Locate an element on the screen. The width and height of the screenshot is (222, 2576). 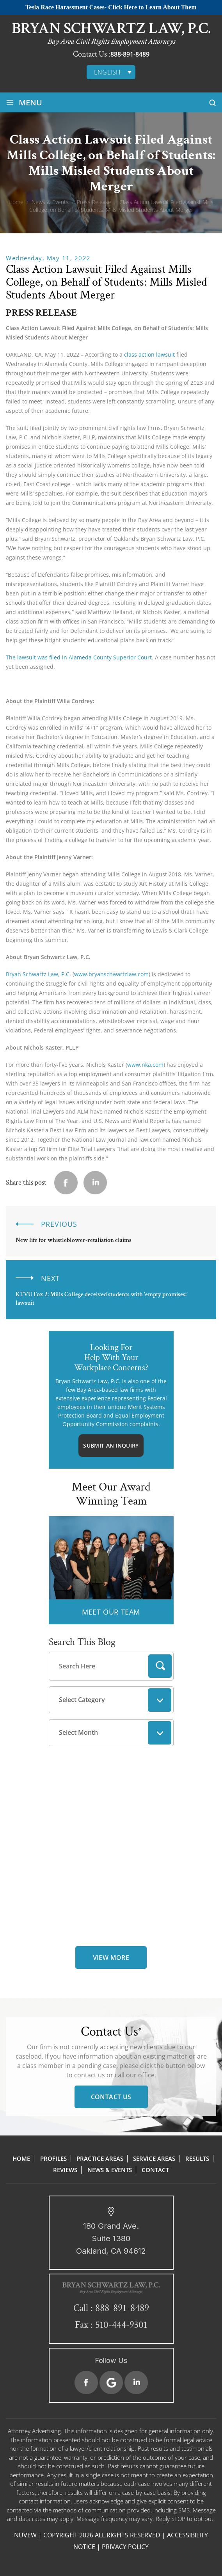
Contact Us is located at coordinates (111, 2097).